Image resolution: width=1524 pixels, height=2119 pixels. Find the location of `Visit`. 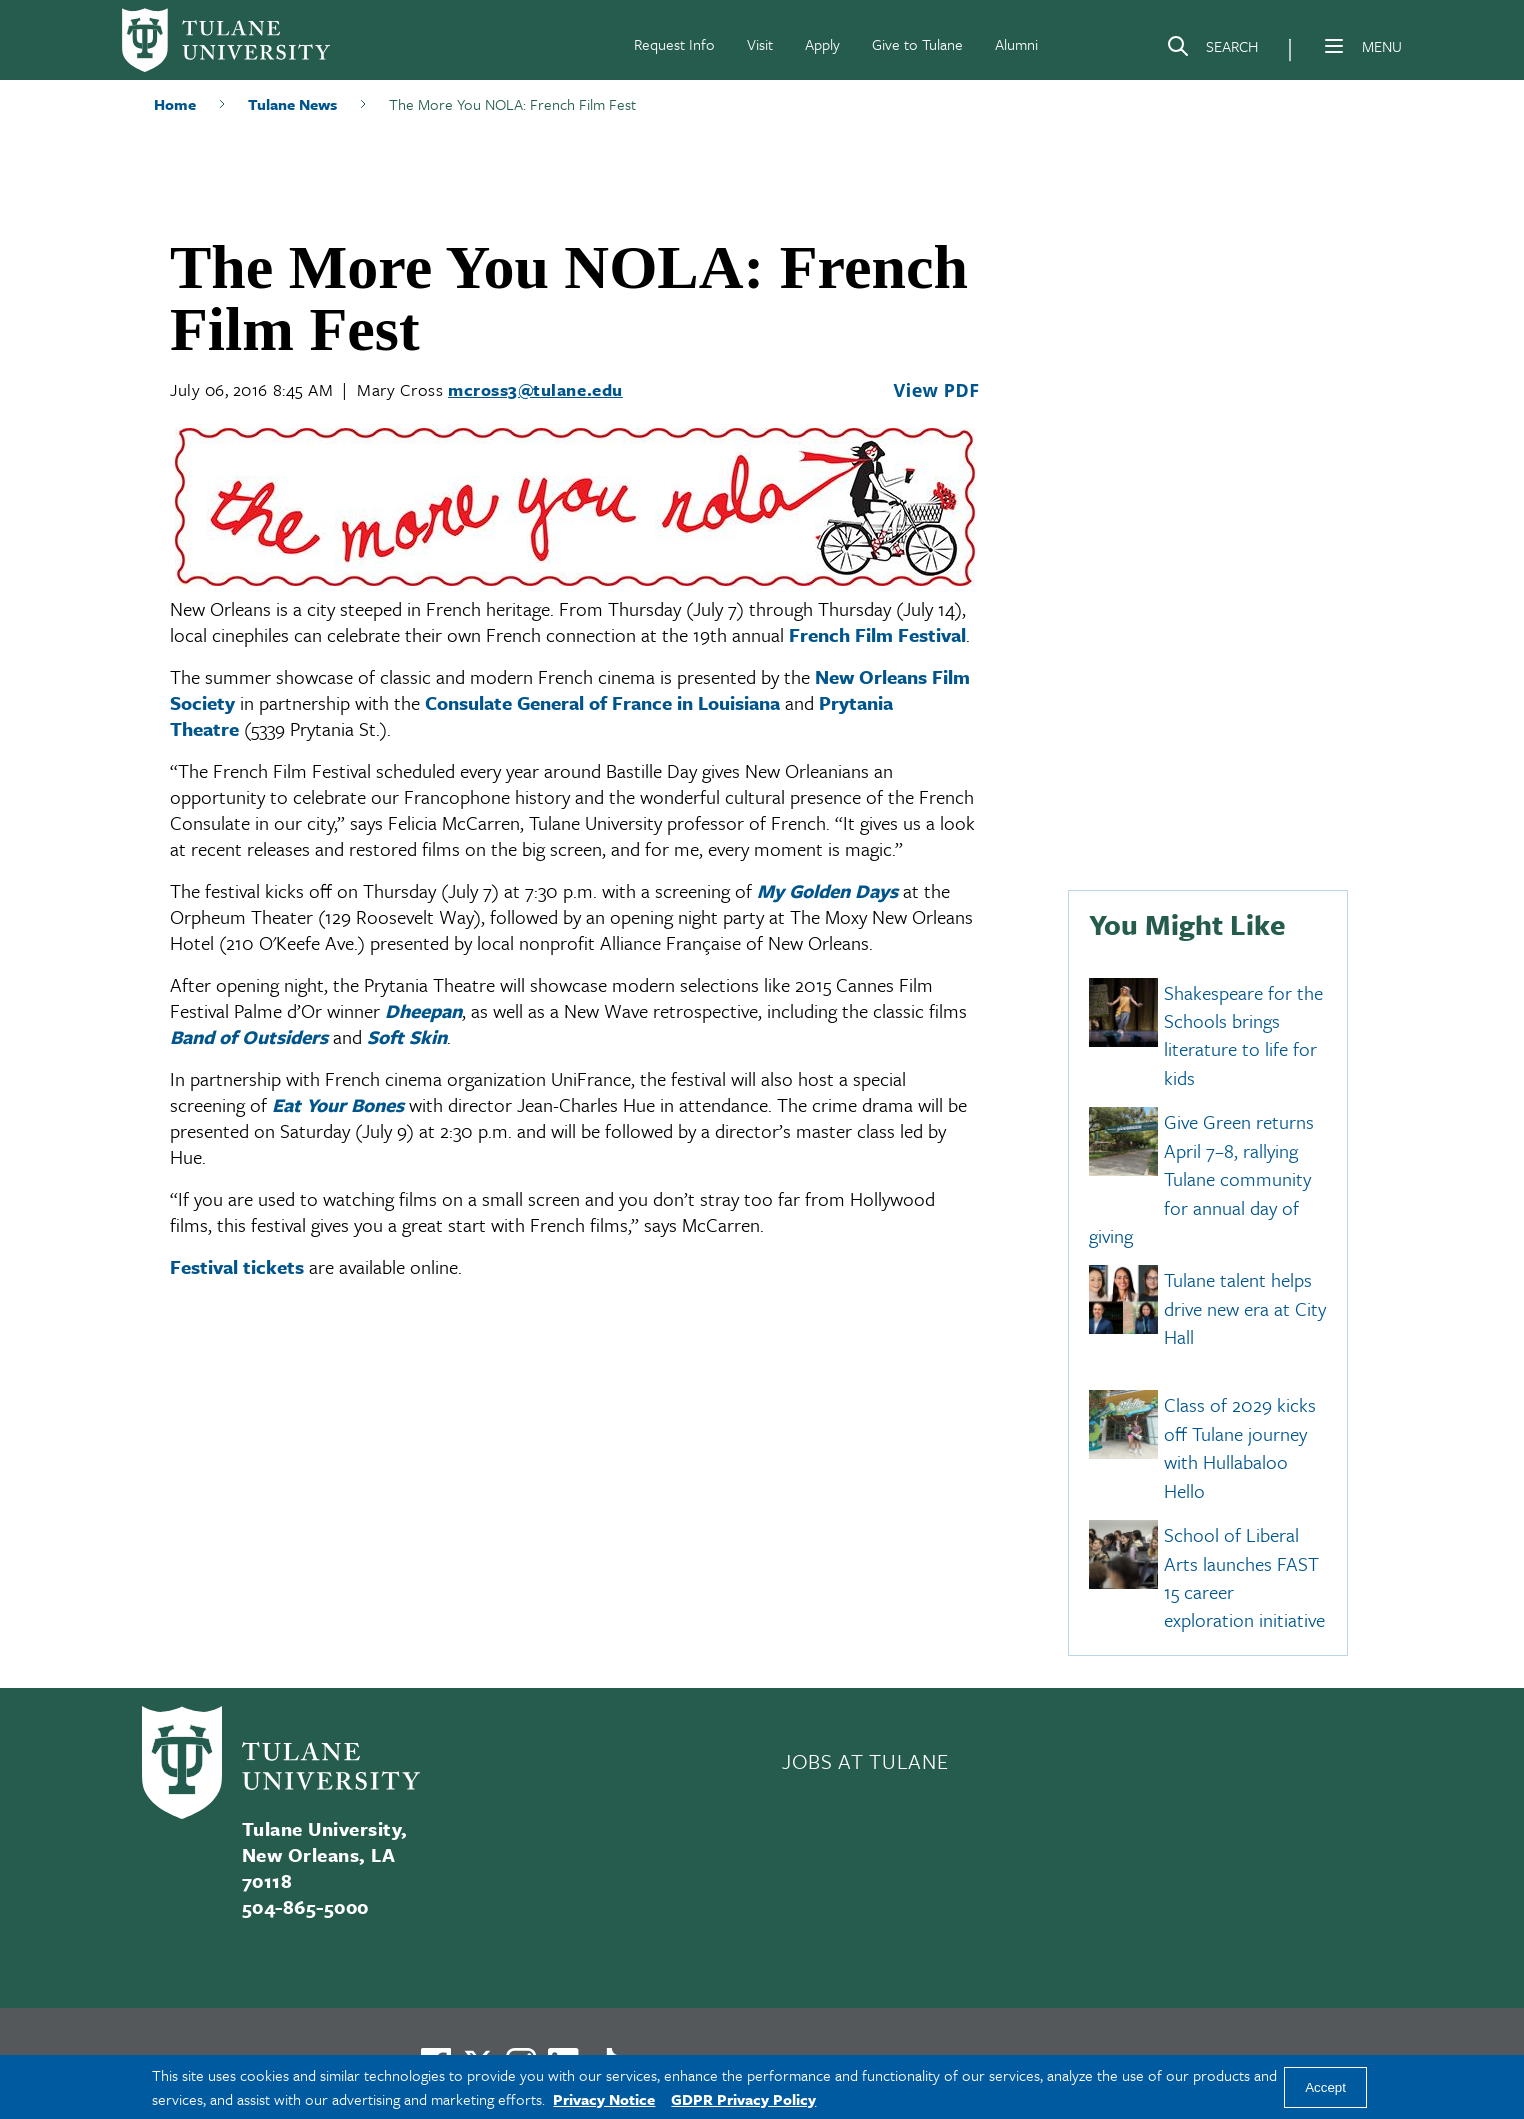

Visit is located at coordinates (760, 44).